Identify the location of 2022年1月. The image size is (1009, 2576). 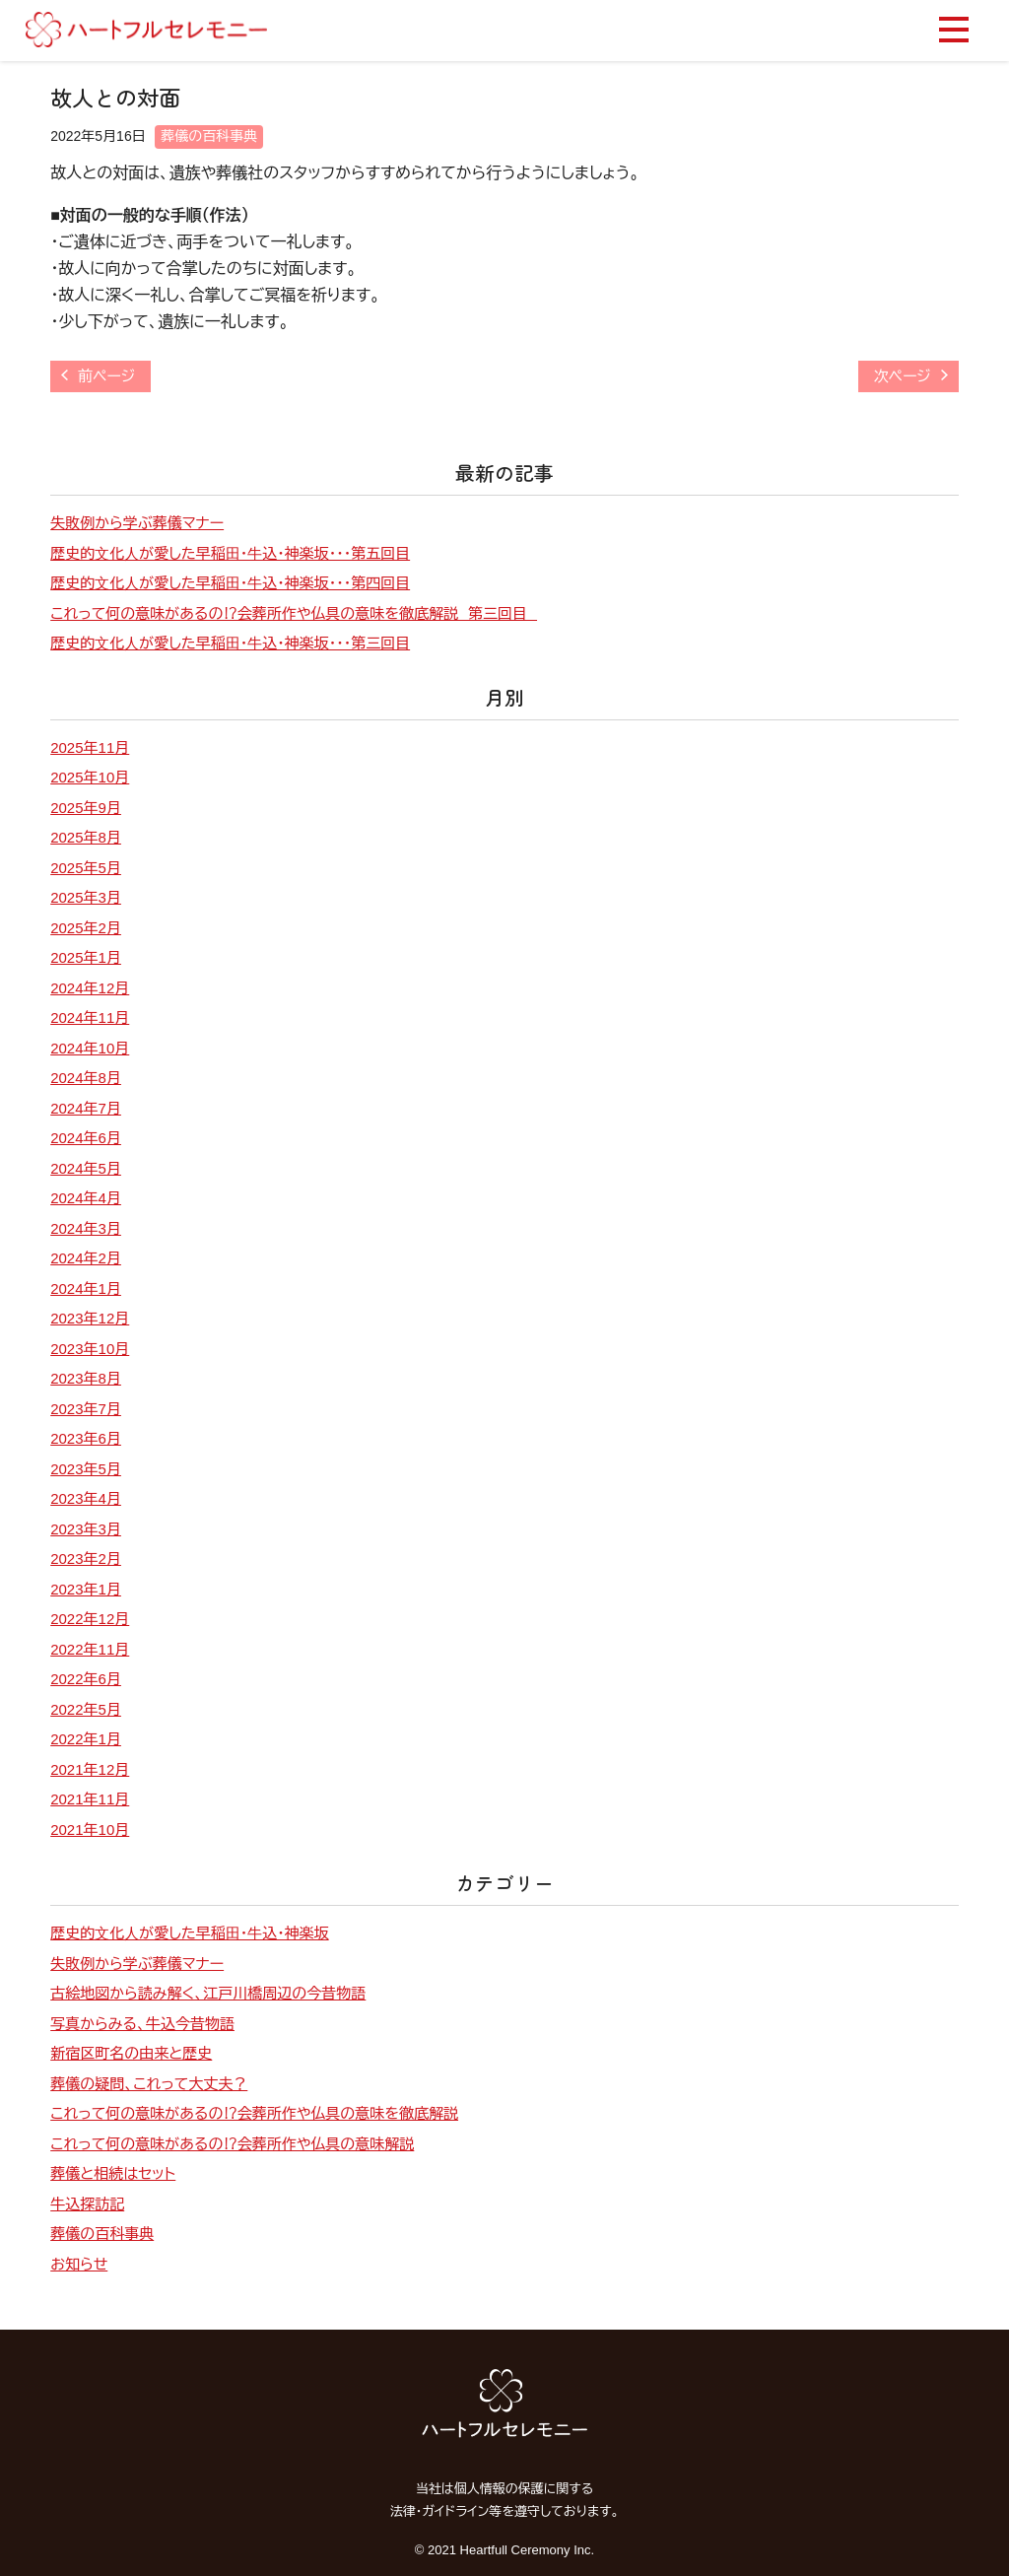
(85, 1738).